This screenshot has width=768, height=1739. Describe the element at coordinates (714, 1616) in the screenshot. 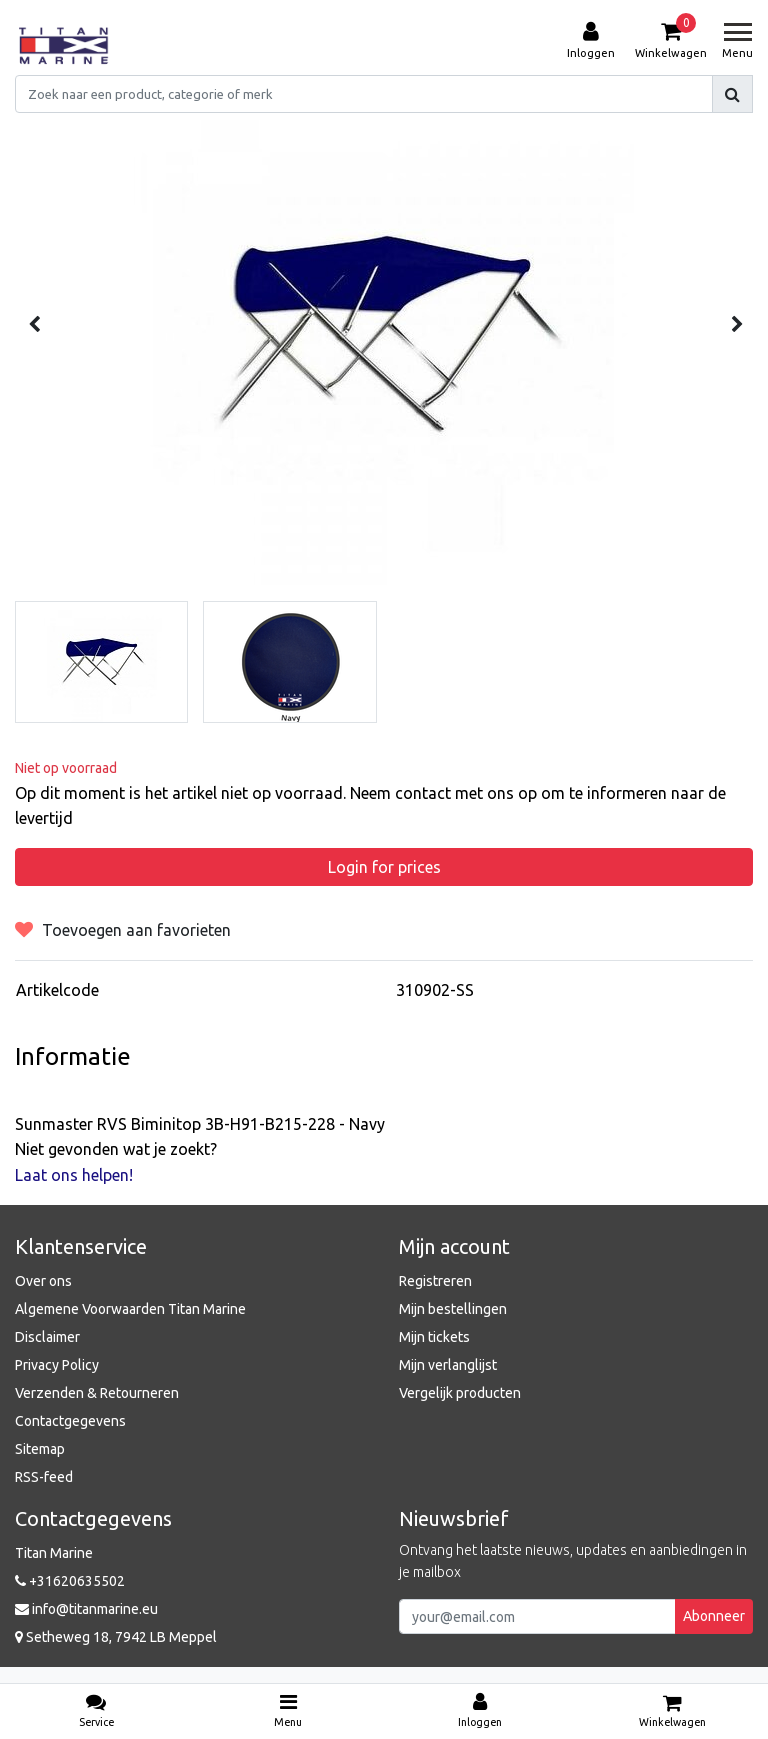

I see `Abonneer` at that location.